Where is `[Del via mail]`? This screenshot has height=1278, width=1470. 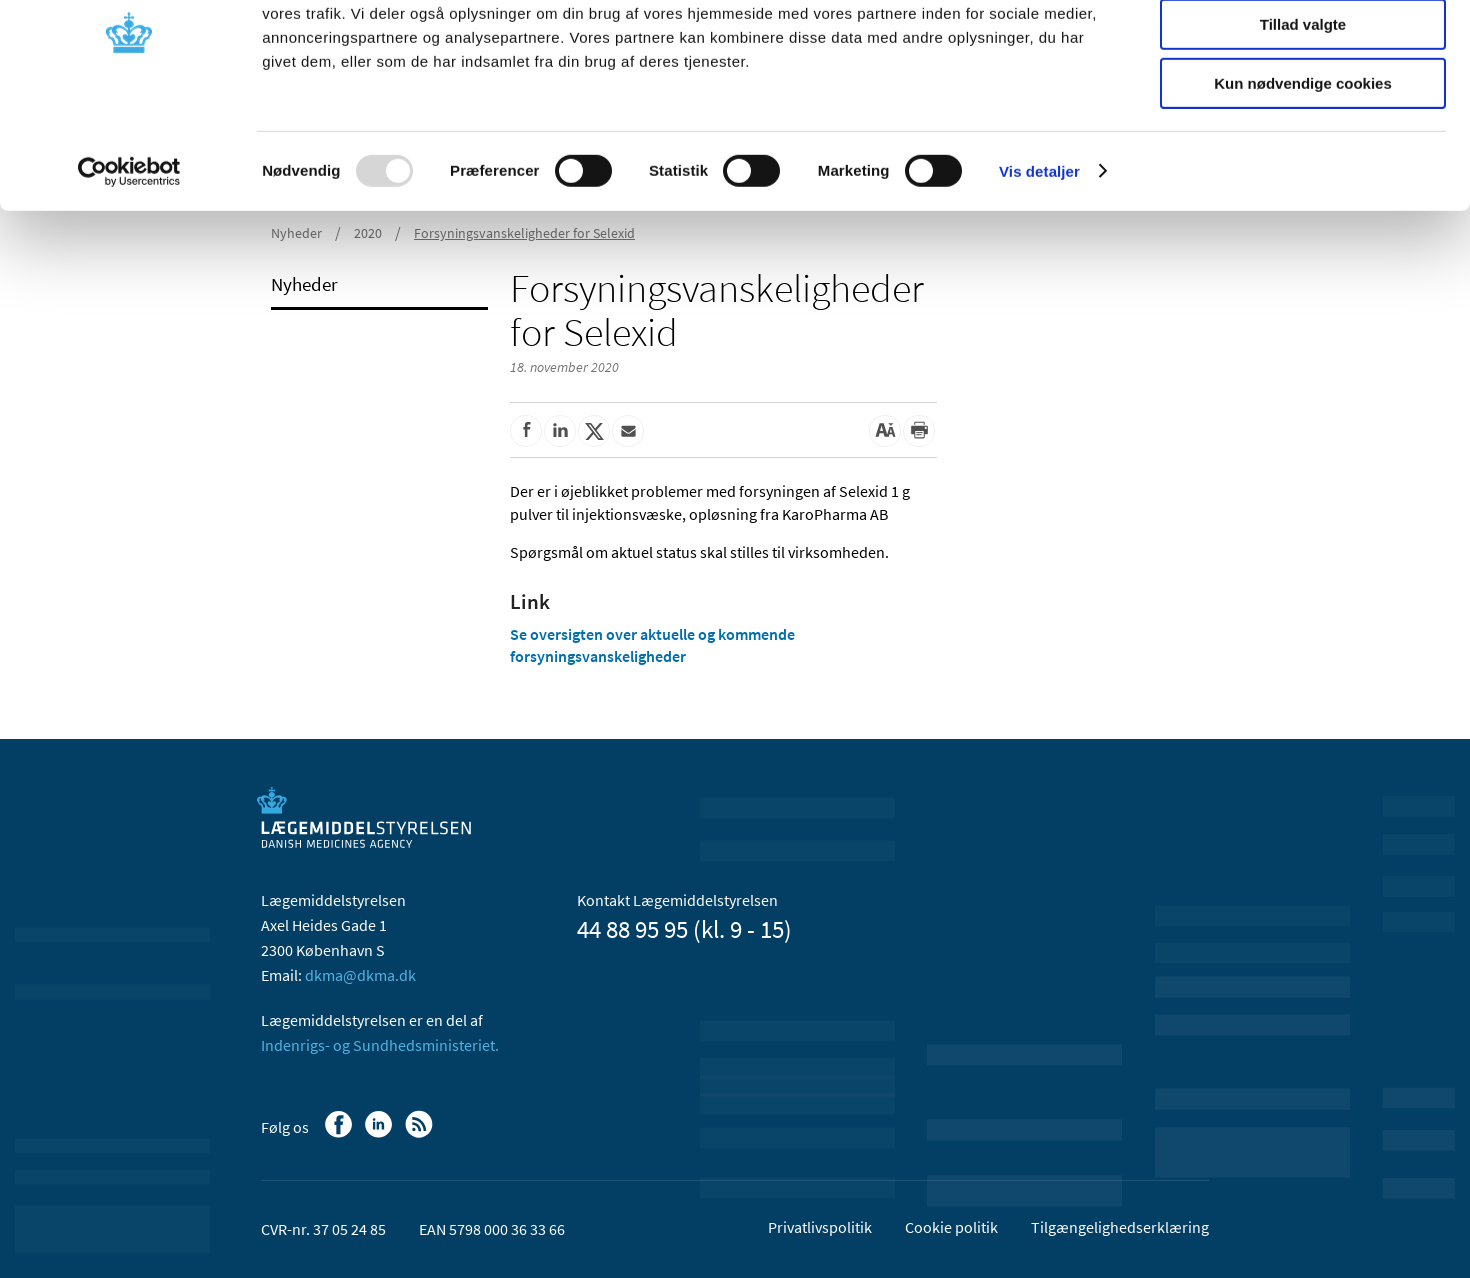
[Del via mail] is located at coordinates (628, 431).